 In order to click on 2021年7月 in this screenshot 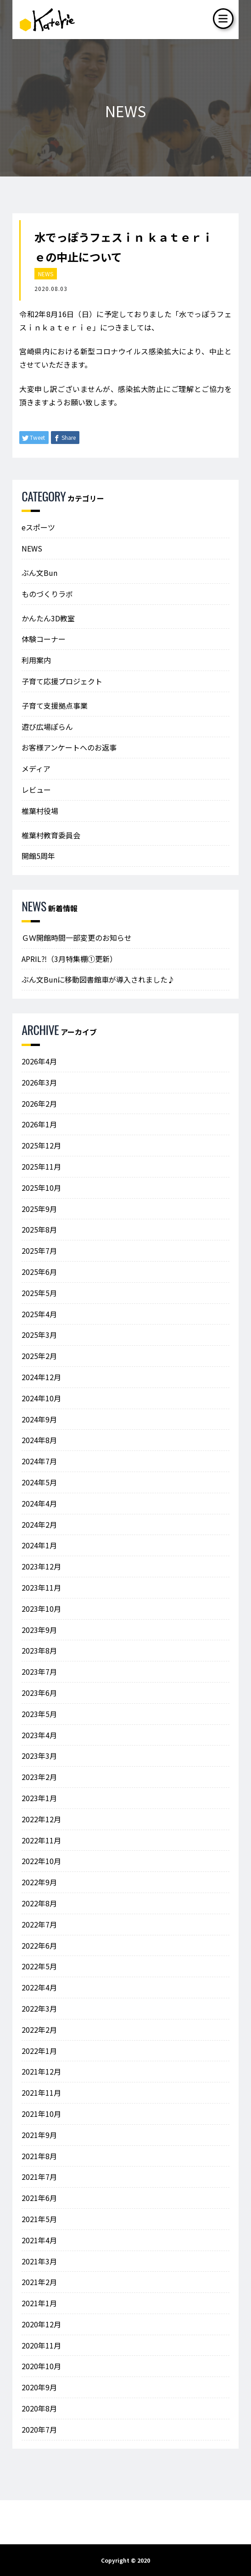, I will do `click(39, 2176)`.